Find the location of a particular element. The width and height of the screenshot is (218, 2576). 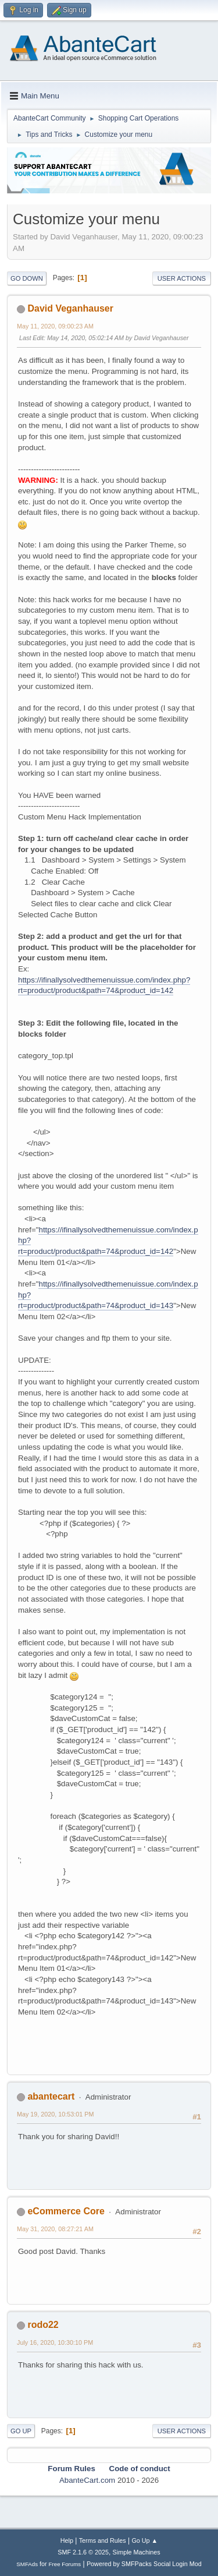

May 31, 2020, 08:27:21 AM is located at coordinates (55, 2228).